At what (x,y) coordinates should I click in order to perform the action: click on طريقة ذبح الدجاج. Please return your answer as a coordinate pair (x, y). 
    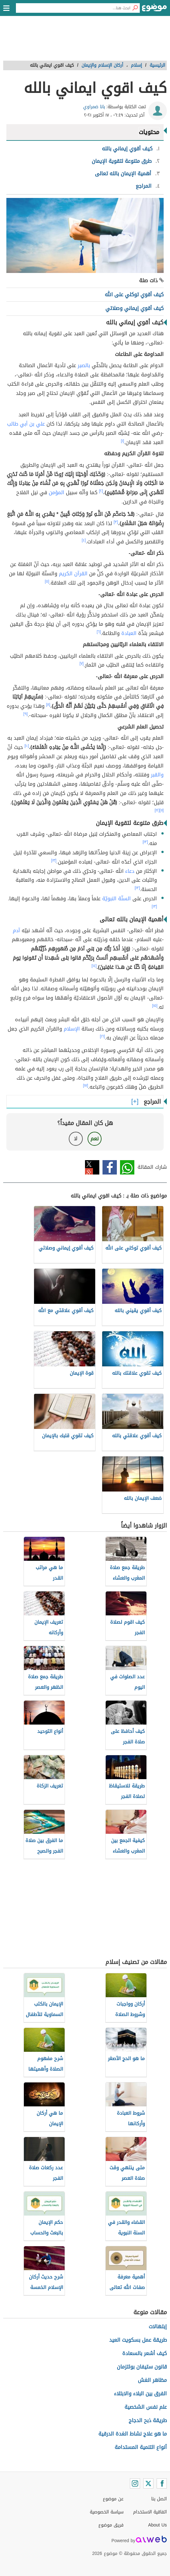
    Looking at the image, I should click on (148, 2420).